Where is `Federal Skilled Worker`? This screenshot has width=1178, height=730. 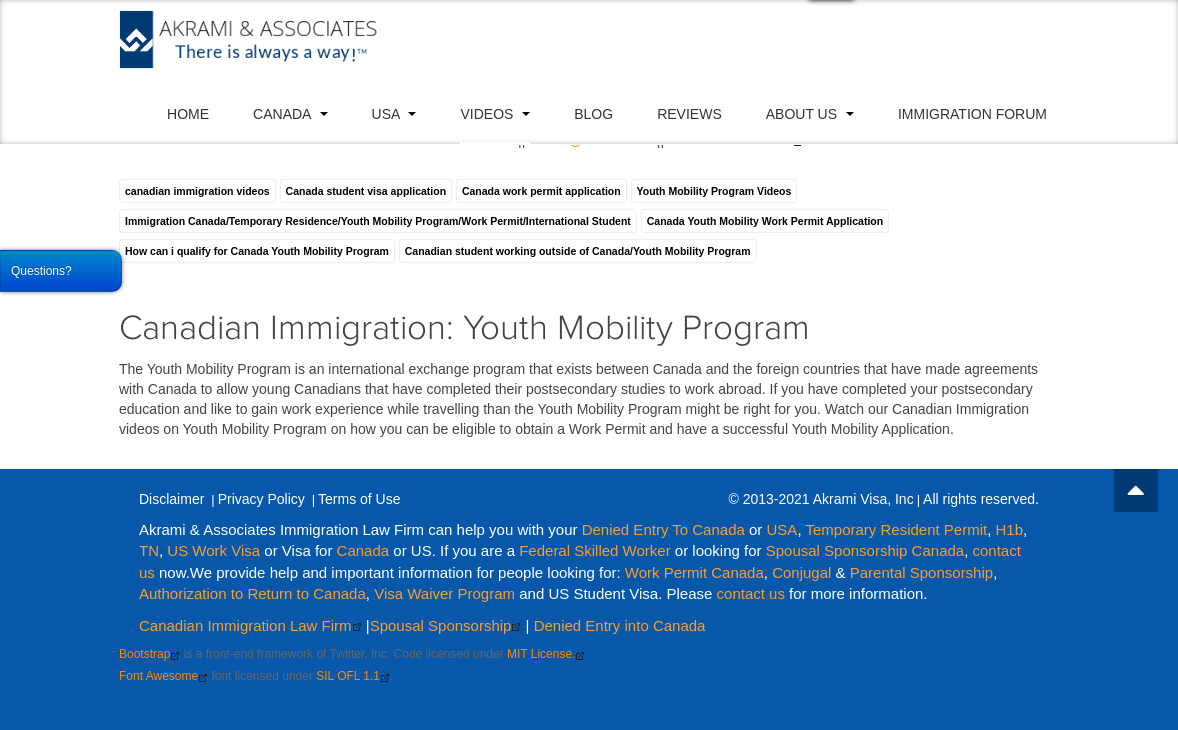
Federal Skilled Worker is located at coordinates (594, 550).